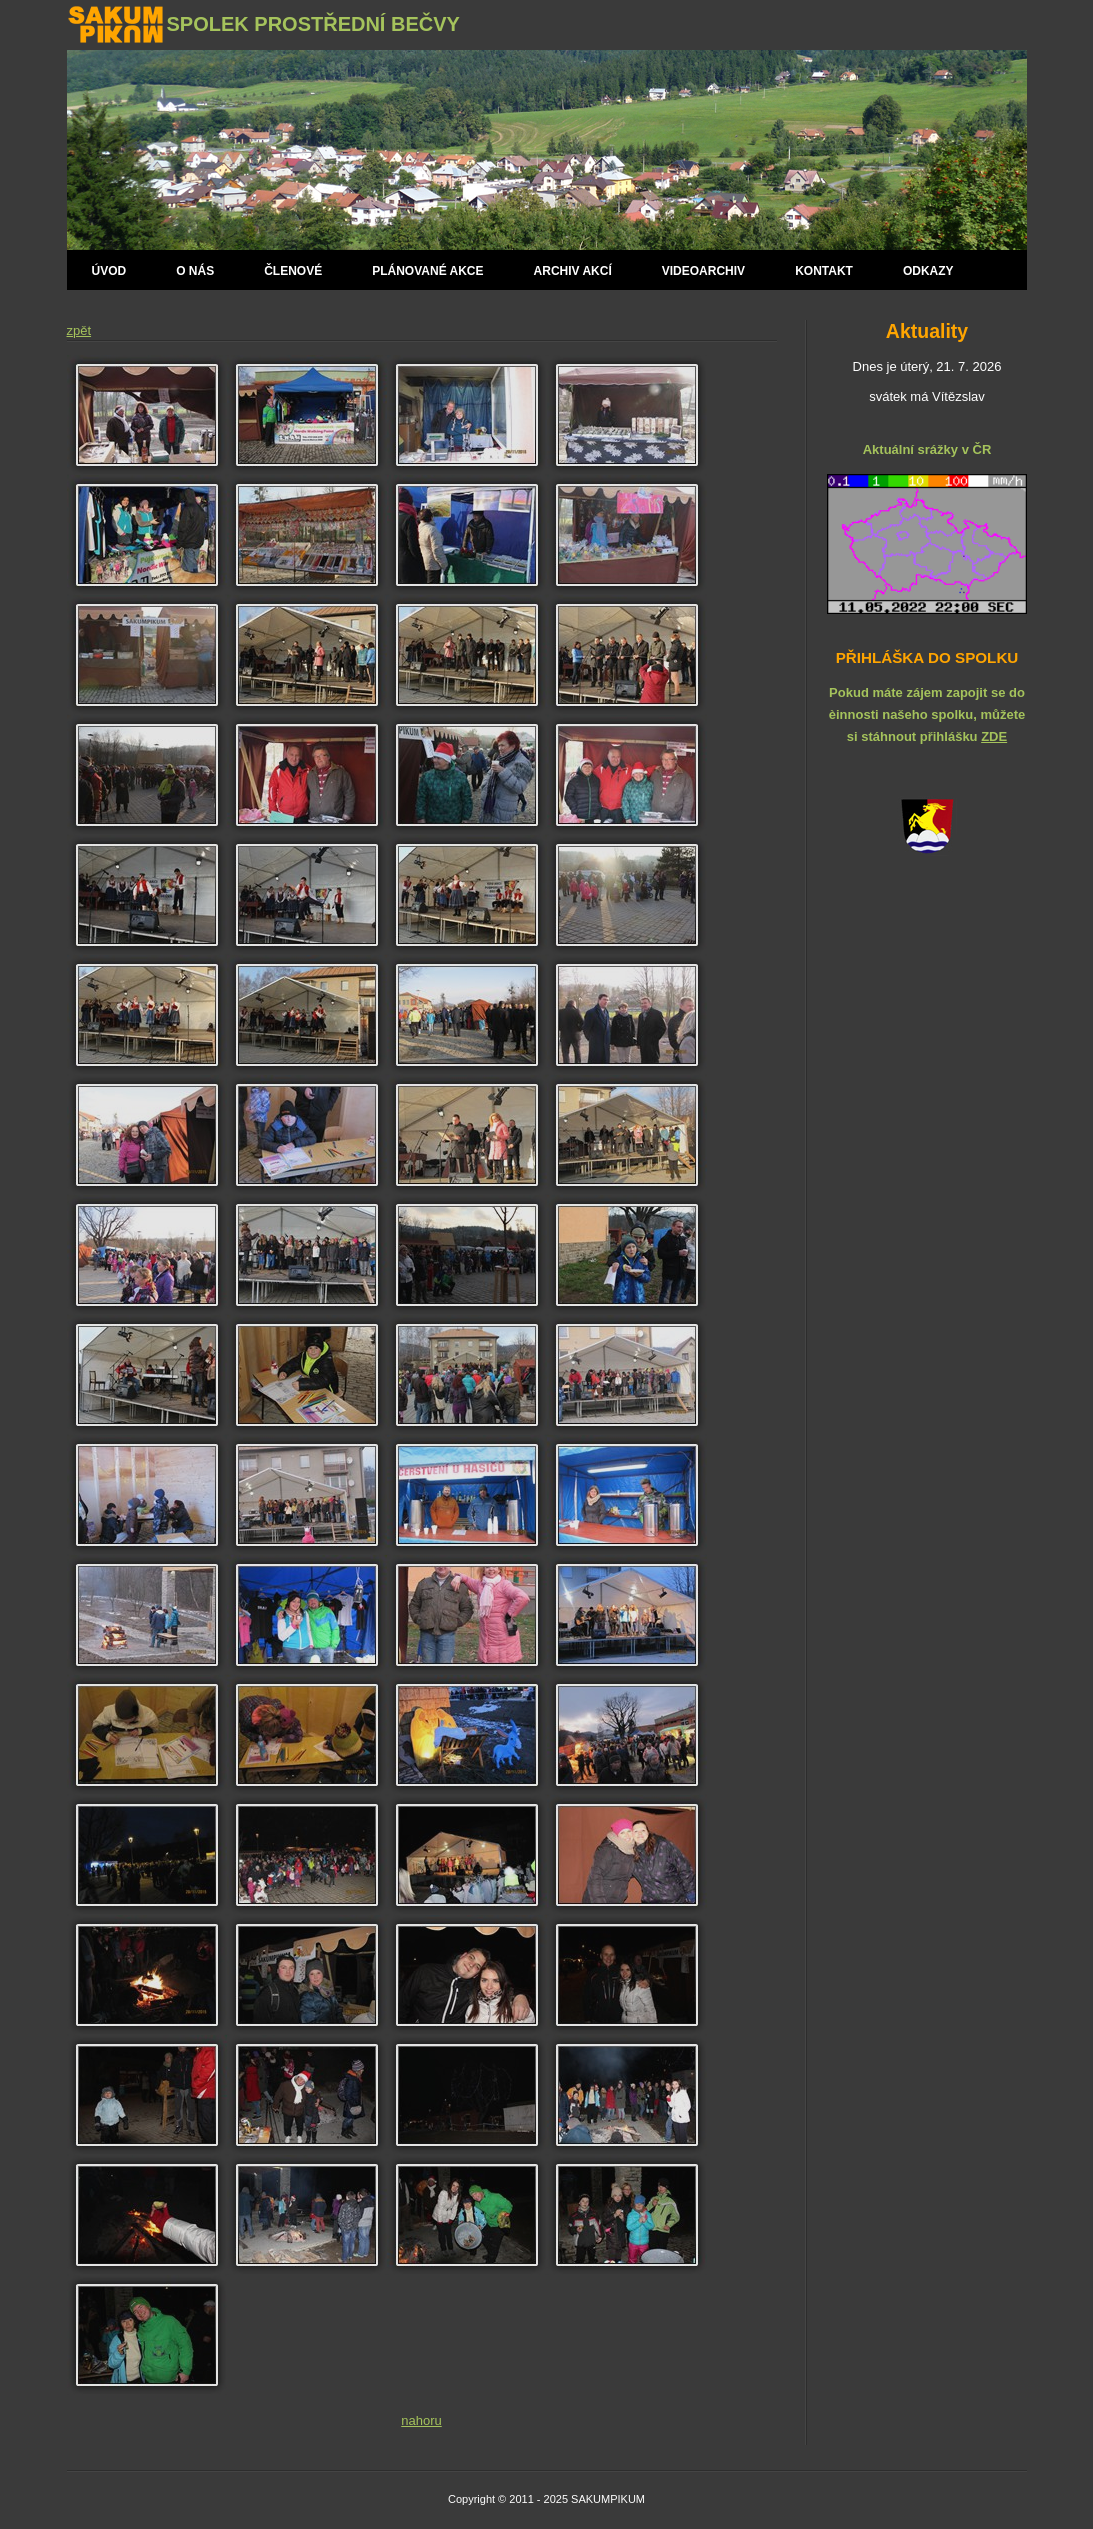 The width and height of the screenshot is (1093, 2529). Describe the element at coordinates (928, 271) in the screenshot. I see `Odkazy` at that location.